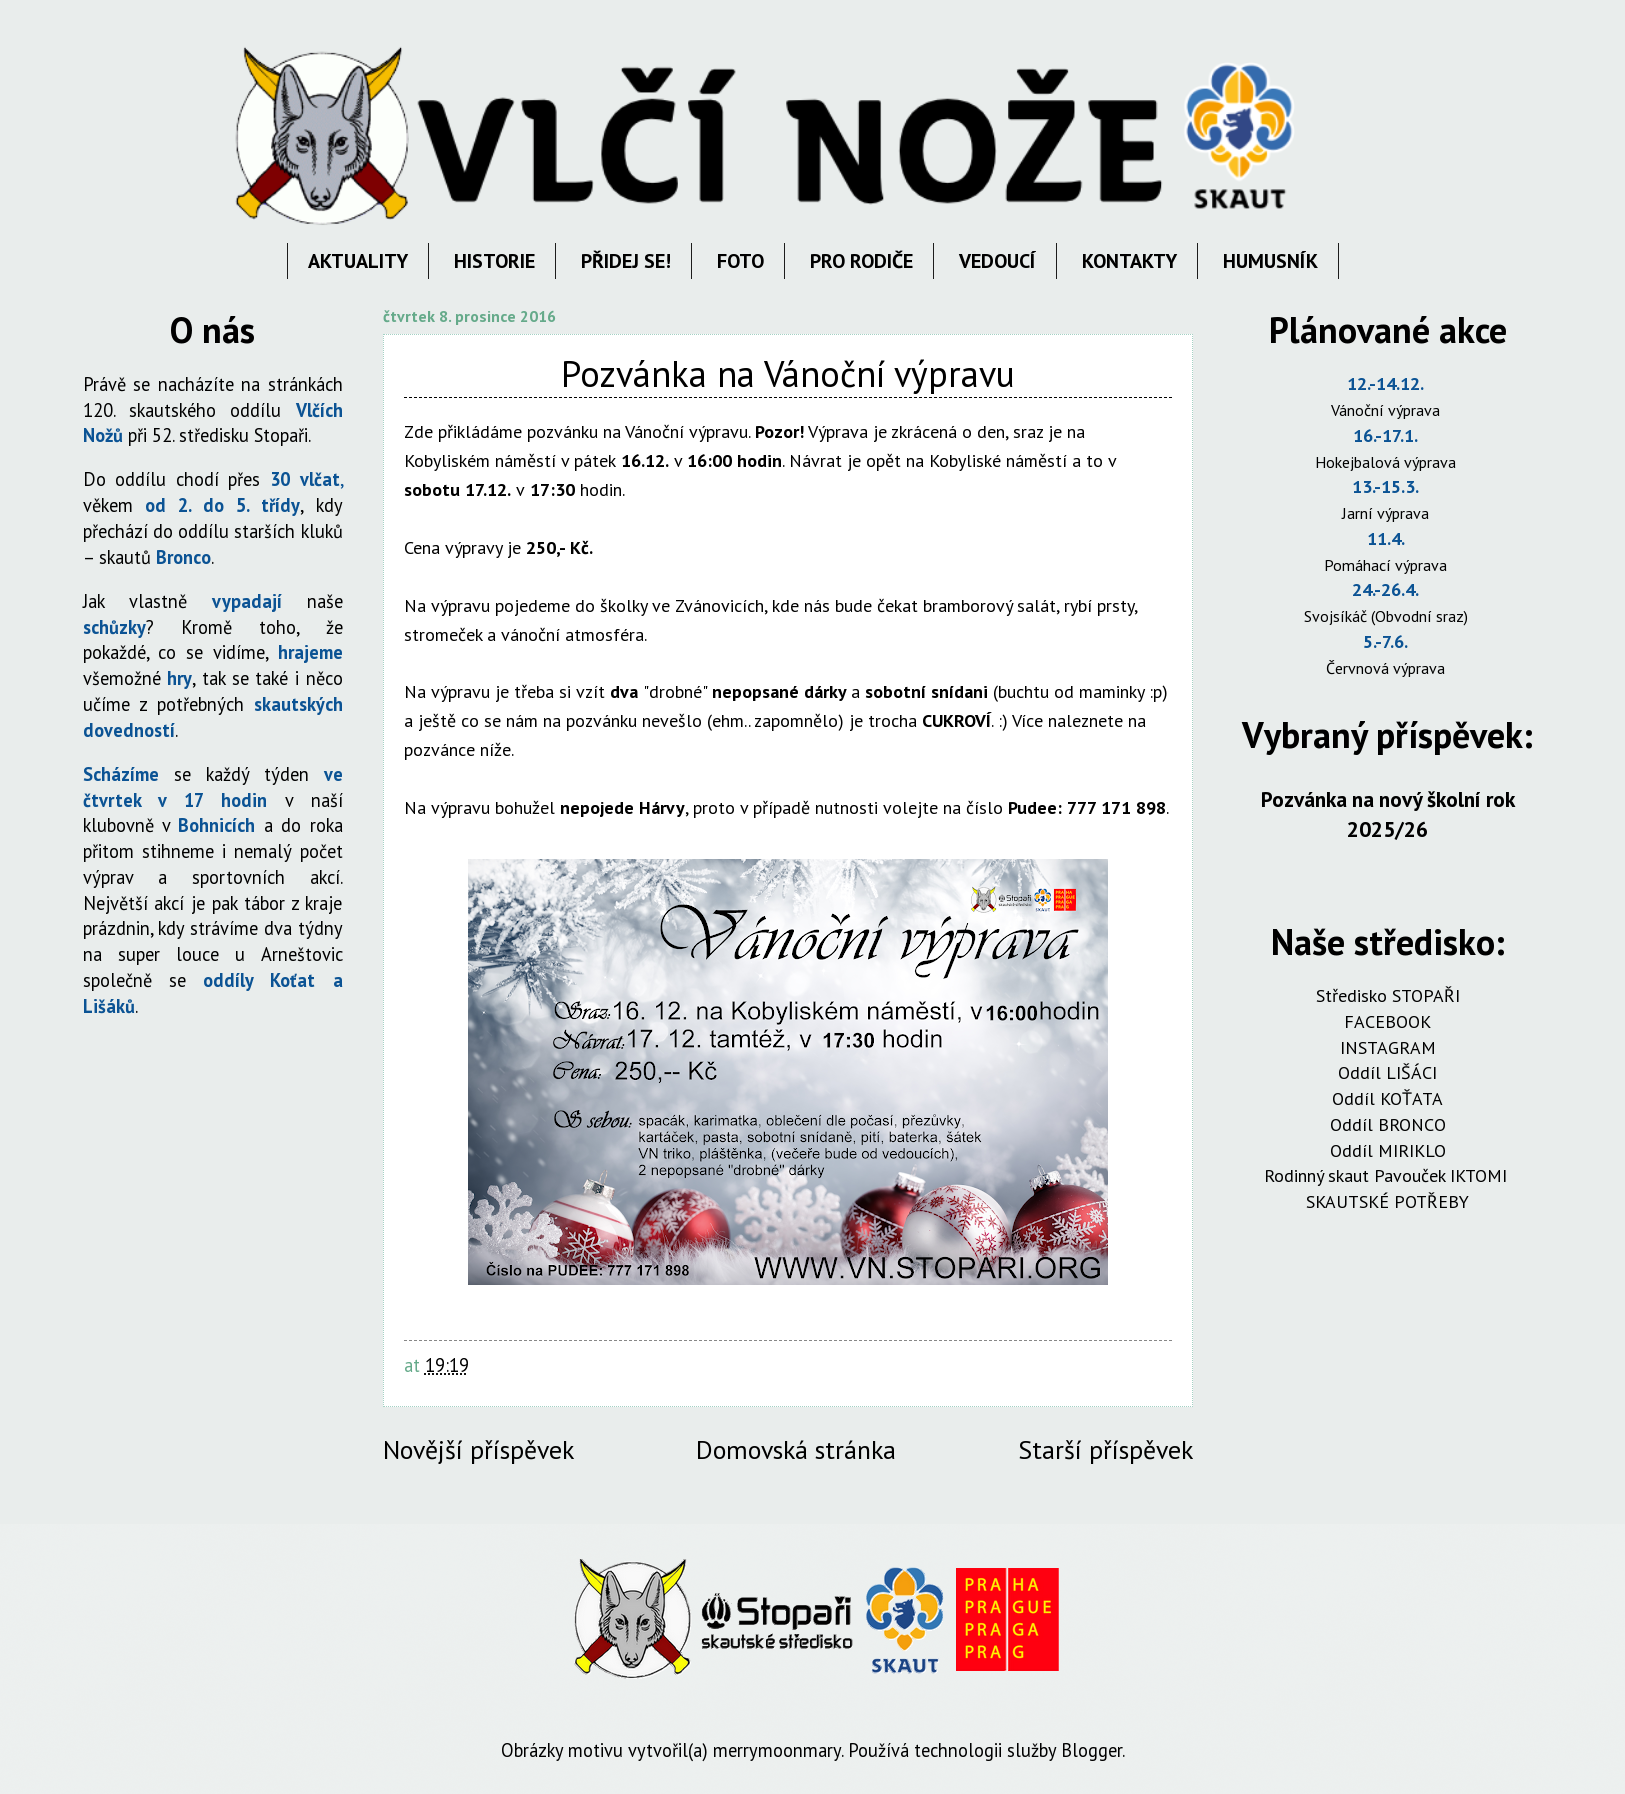 This screenshot has width=1625, height=1794. I want to click on HISTORIE, so click(494, 261).